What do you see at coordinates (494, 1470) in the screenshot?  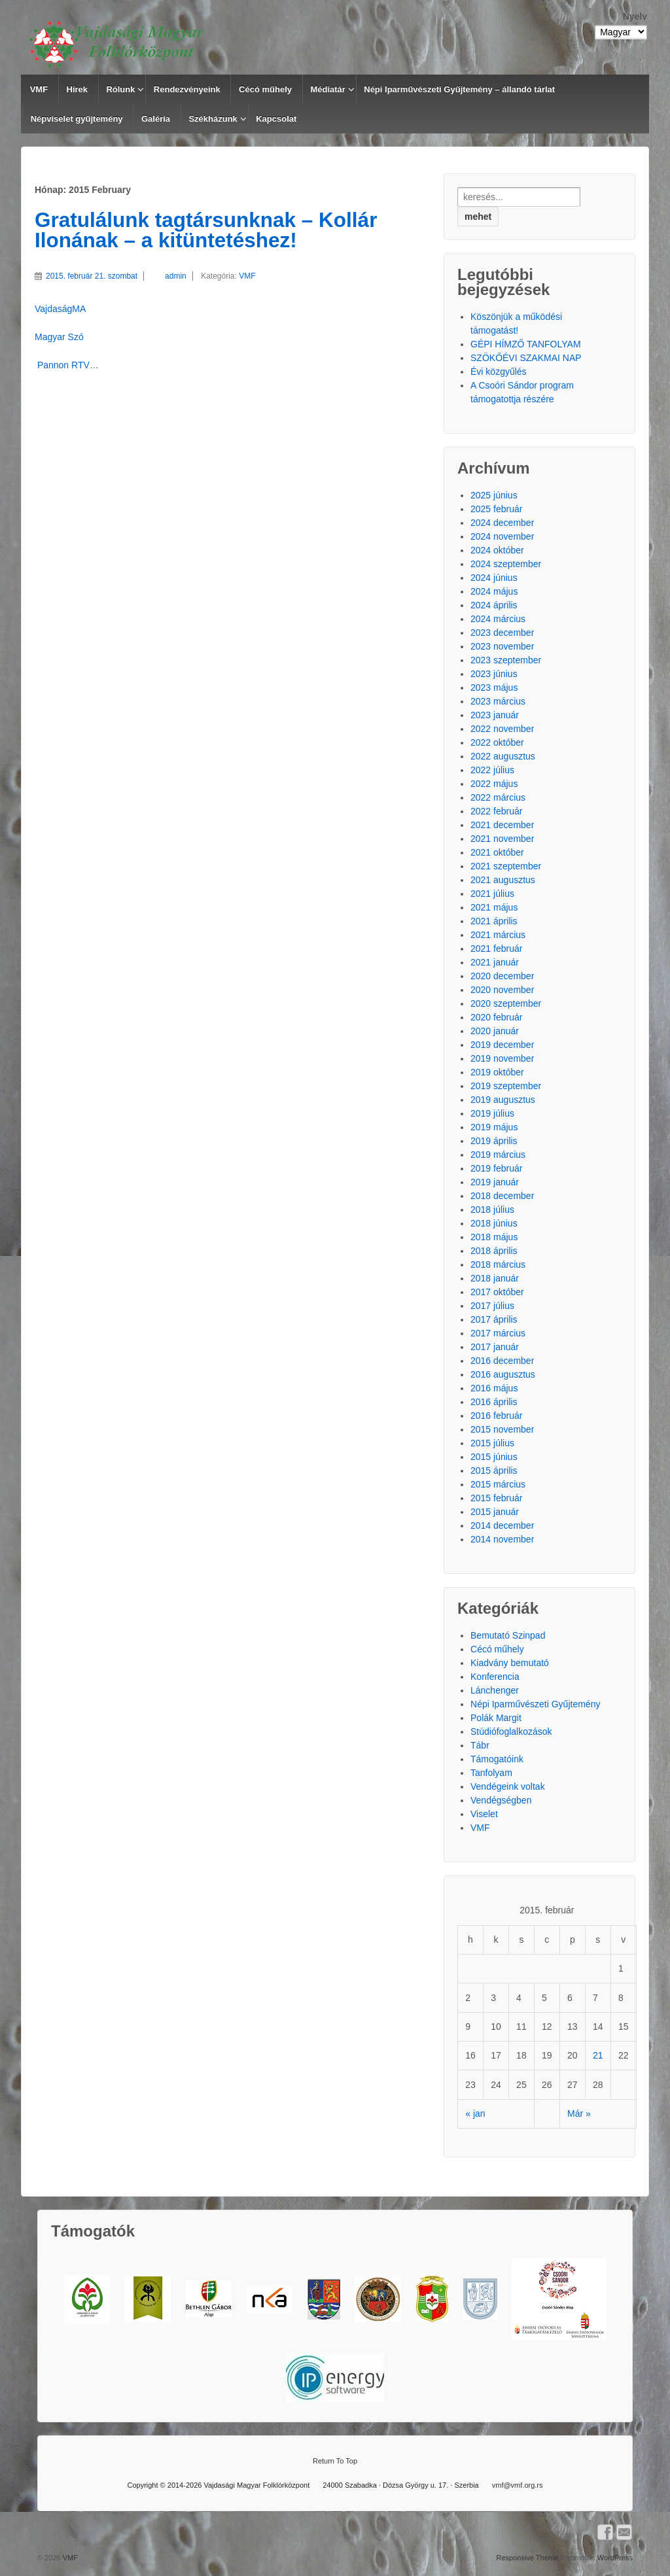 I see `2015 április` at bounding box center [494, 1470].